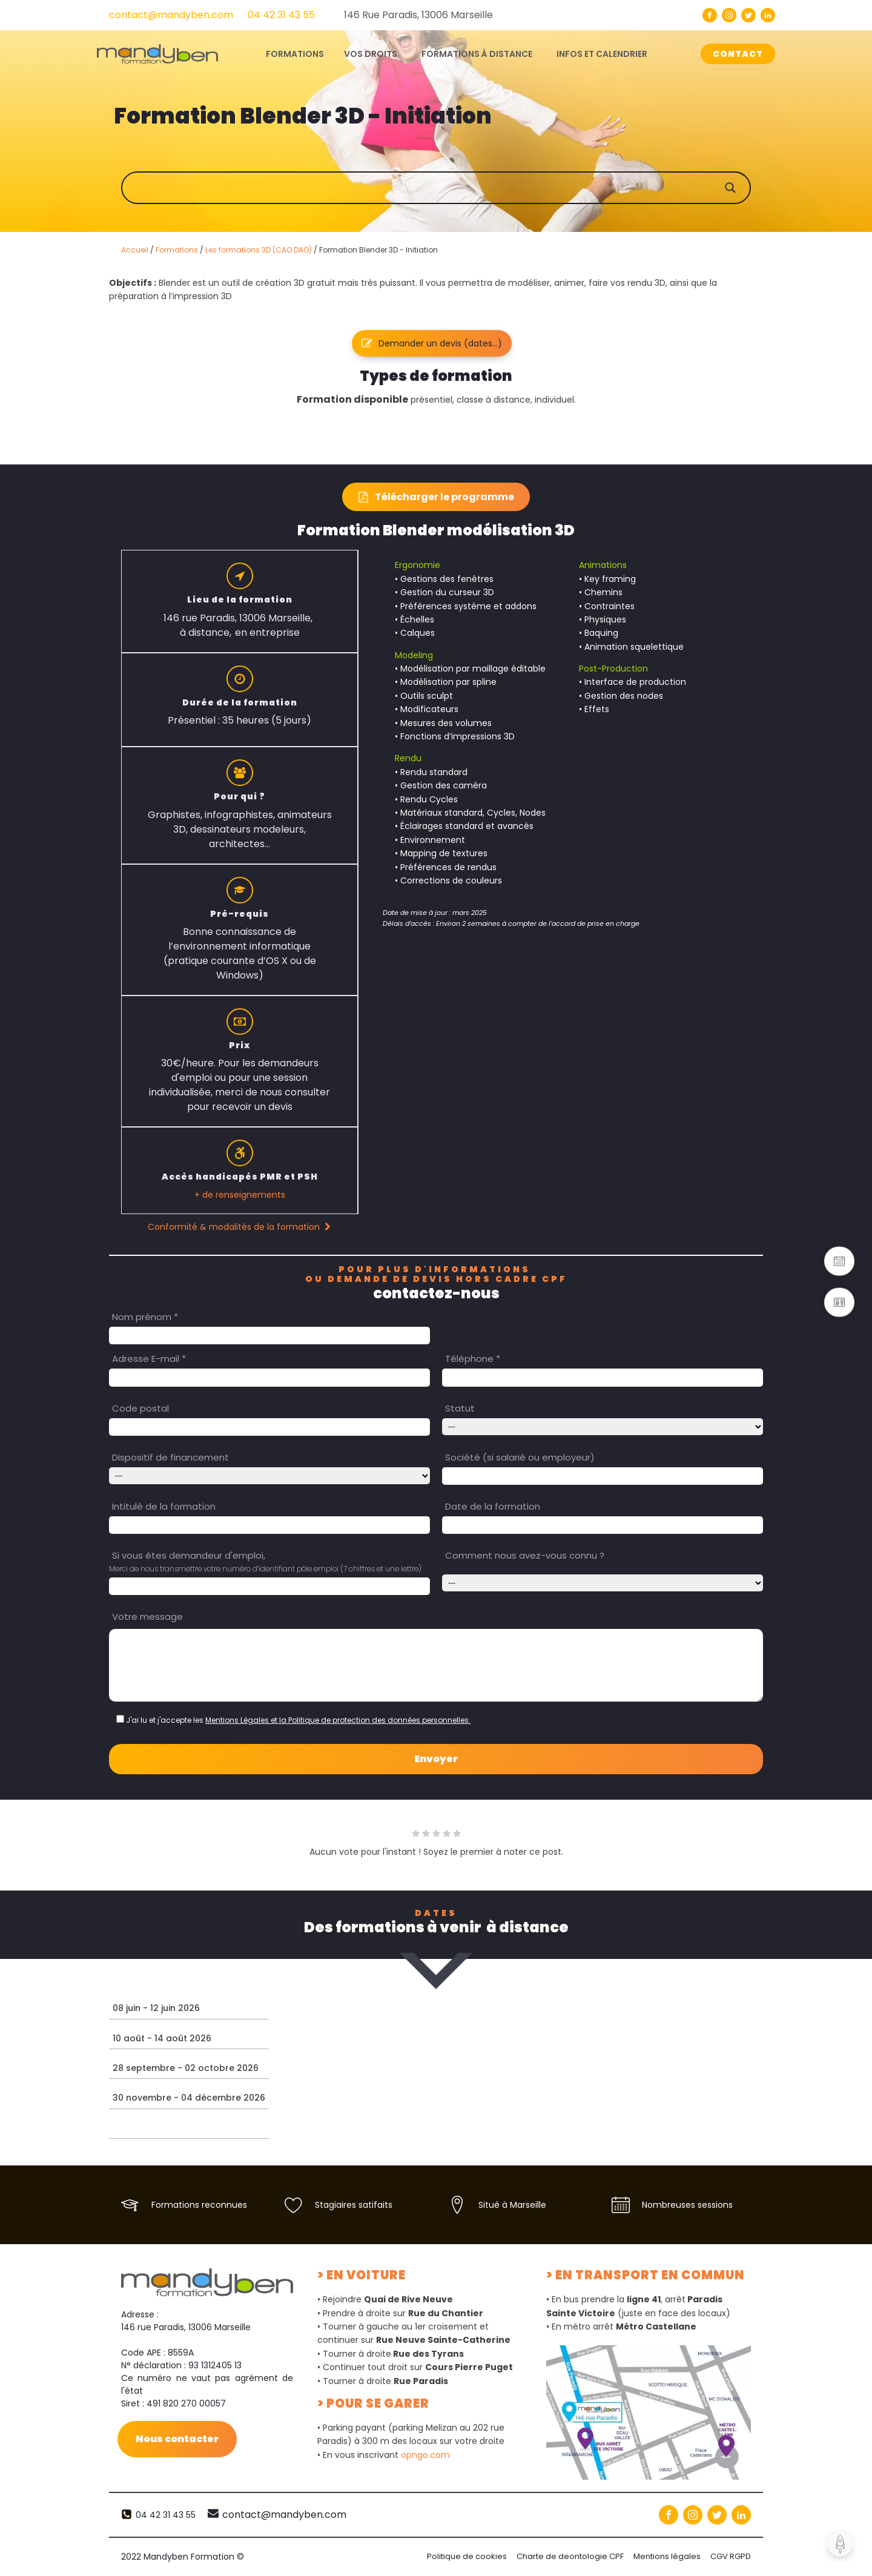 This screenshot has width=872, height=2576. Describe the element at coordinates (570, 2556) in the screenshot. I see `Charte de deontologie CPF` at that location.